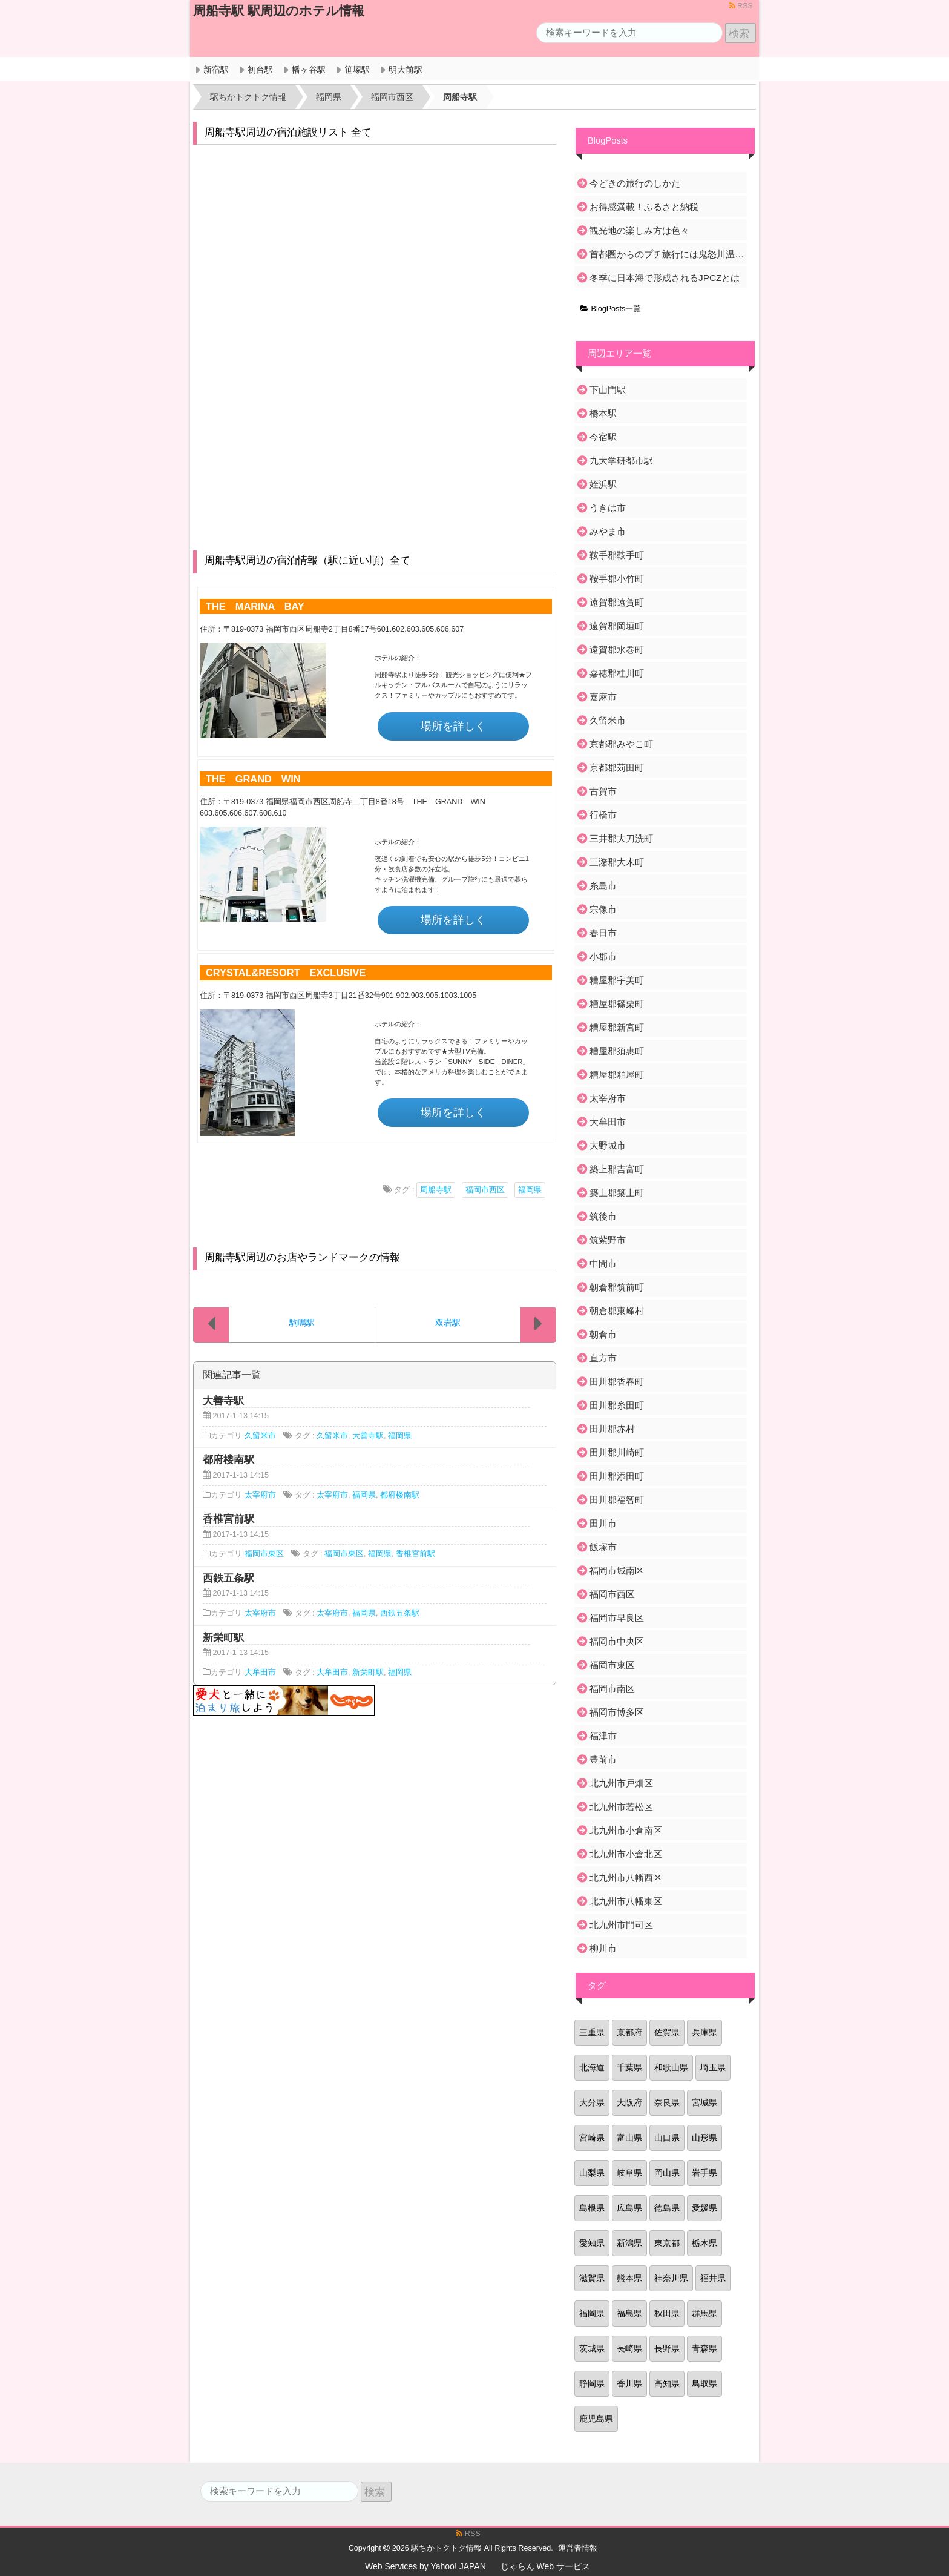 This screenshot has width=949, height=2576. I want to click on 嘉穂郡桂川町, so click(616, 673).